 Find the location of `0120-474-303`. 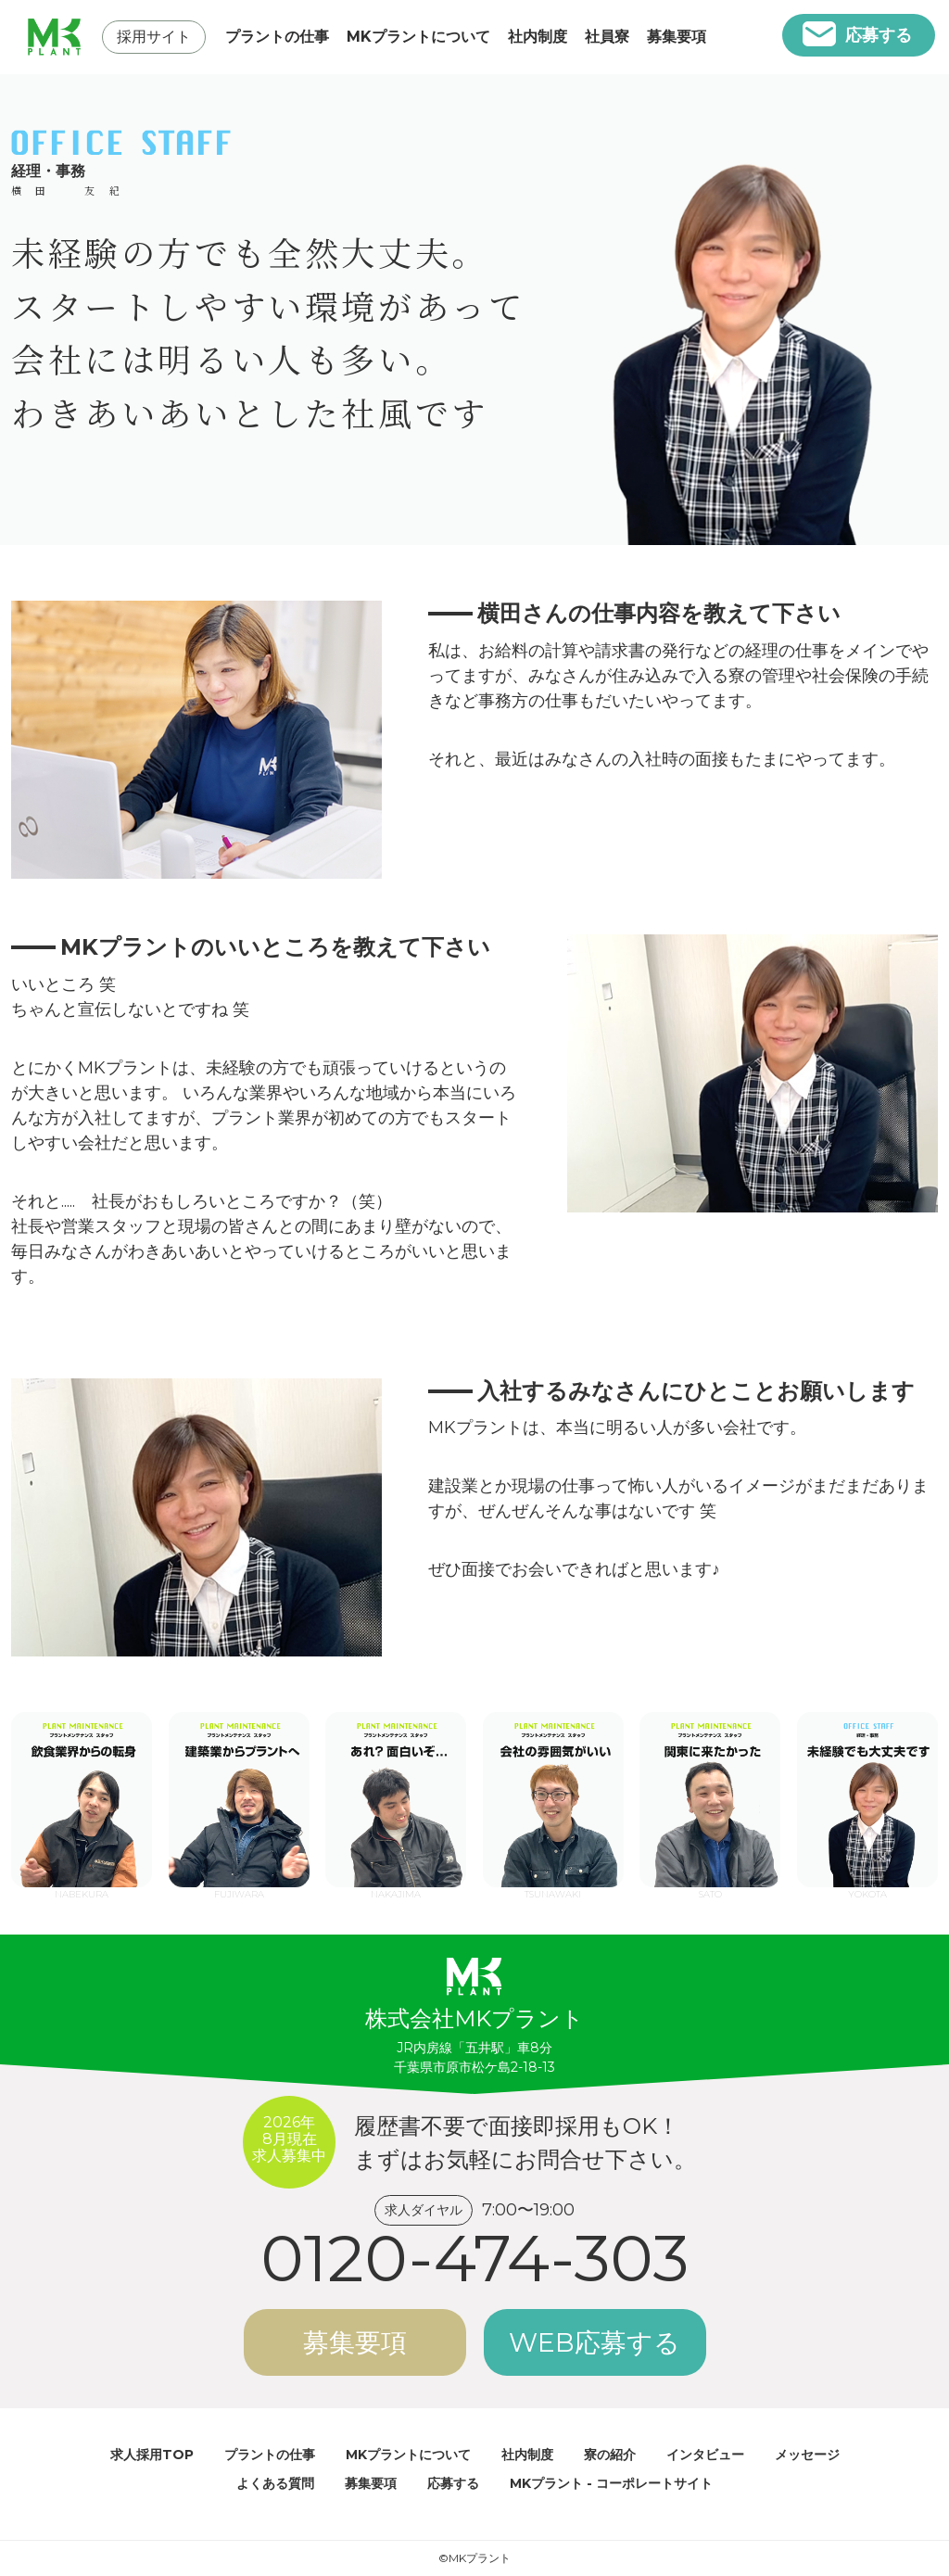

0120-474-303 is located at coordinates (474, 2258).